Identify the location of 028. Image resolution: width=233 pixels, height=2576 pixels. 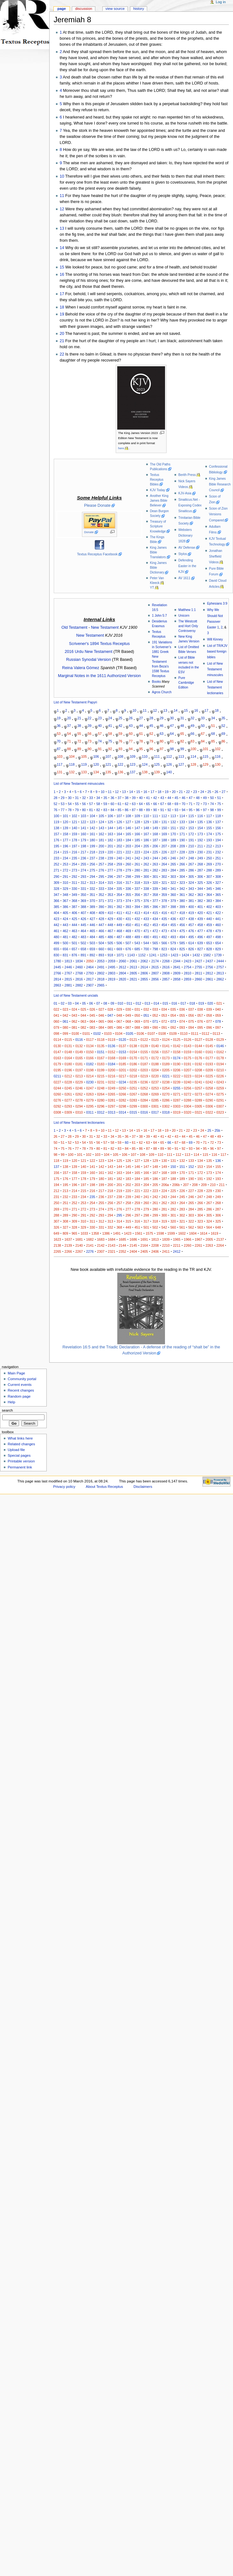
(110, 1009).